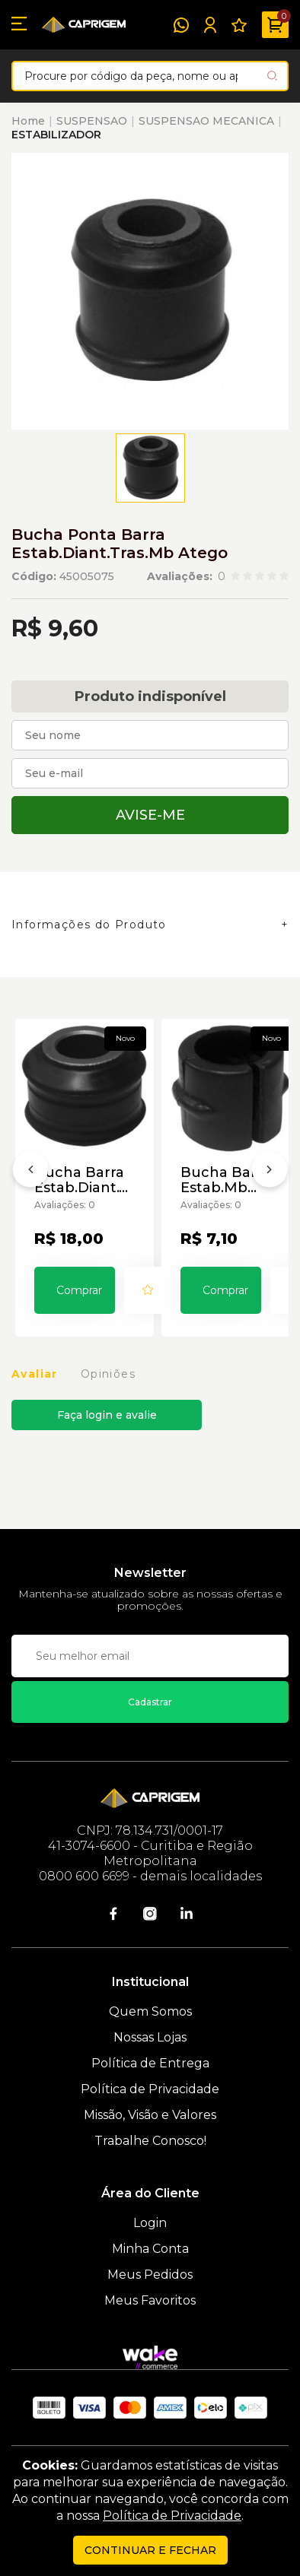 This screenshot has width=300, height=2576. What do you see at coordinates (84, 1180) in the screenshot?
I see `Bucha Barra Estab.Diant.Tras.Mb Atego` at bounding box center [84, 1180].